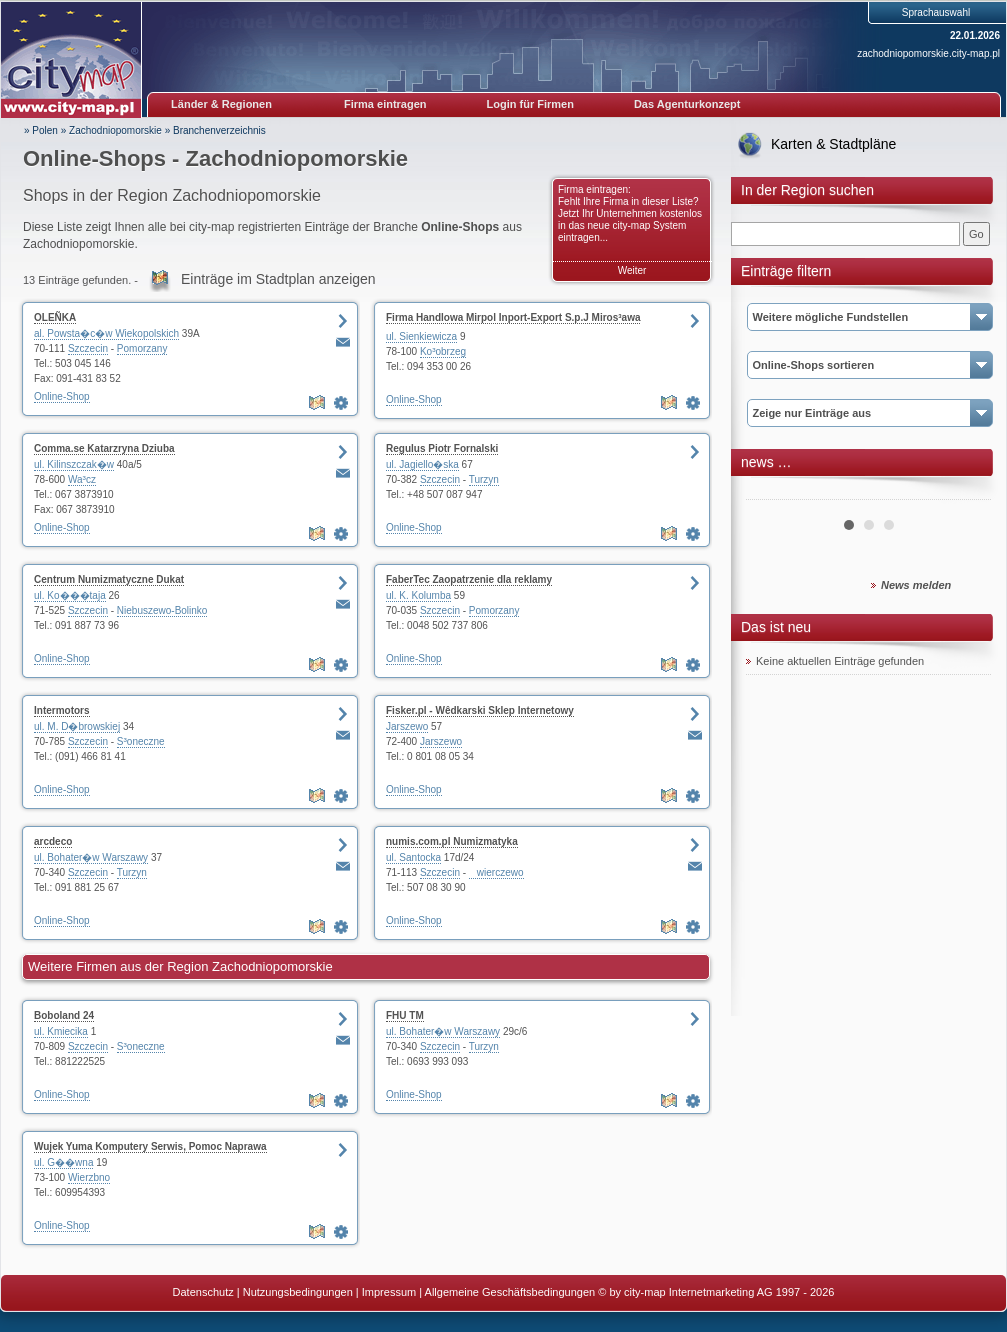 This screenshot has width=1007, height=1332. I want to click on Prev, so click(772, 492).